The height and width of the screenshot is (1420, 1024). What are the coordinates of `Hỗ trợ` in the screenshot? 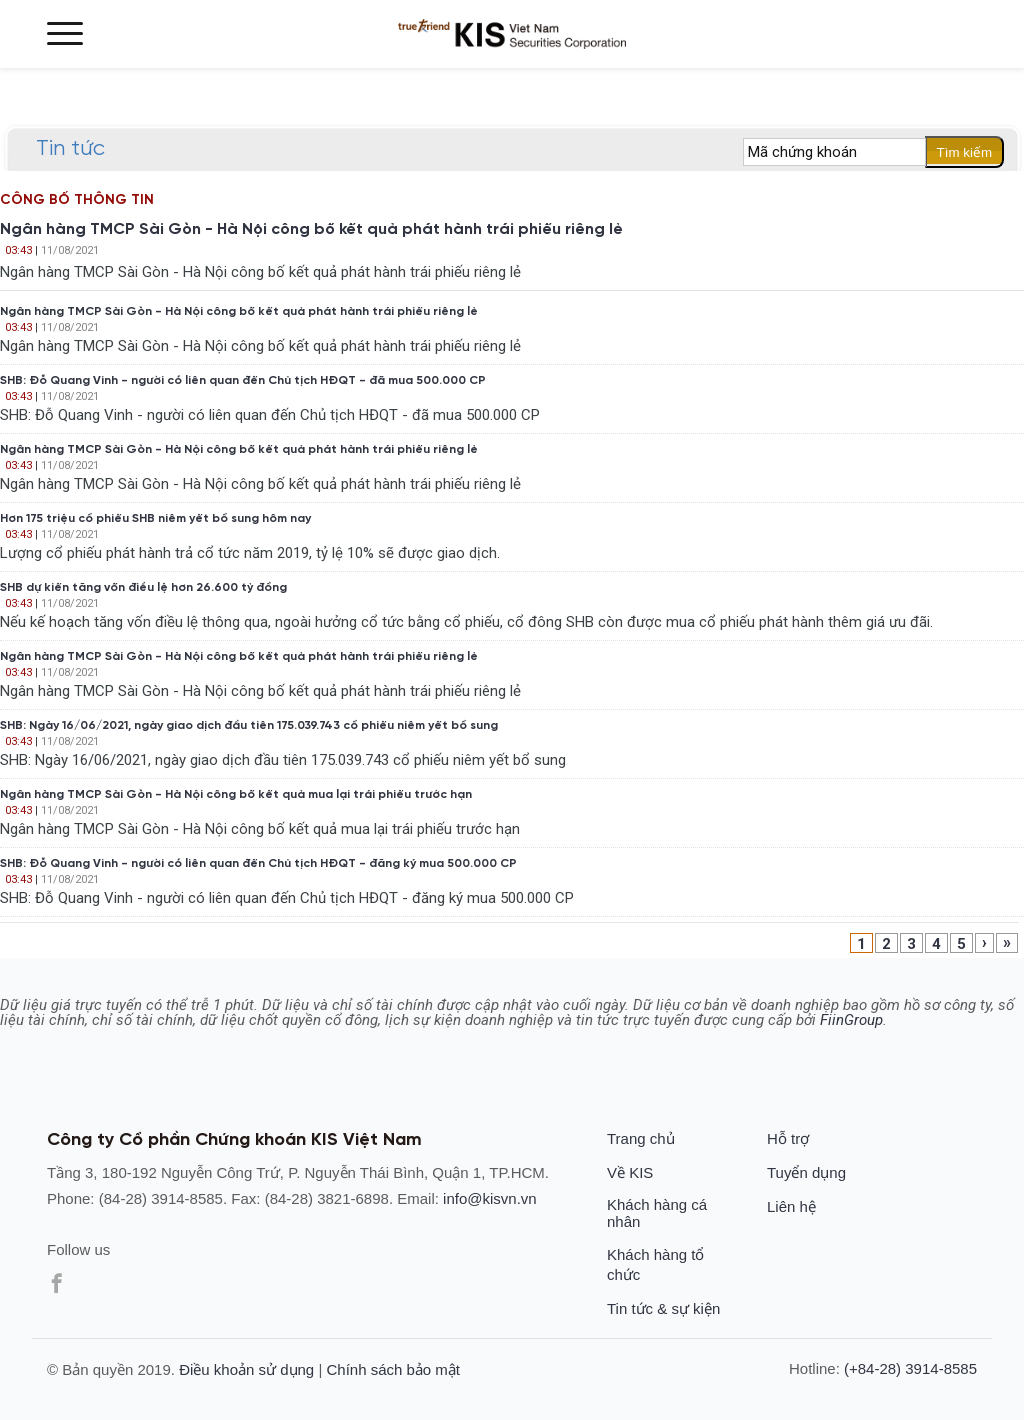 It's located at (788, 1138).